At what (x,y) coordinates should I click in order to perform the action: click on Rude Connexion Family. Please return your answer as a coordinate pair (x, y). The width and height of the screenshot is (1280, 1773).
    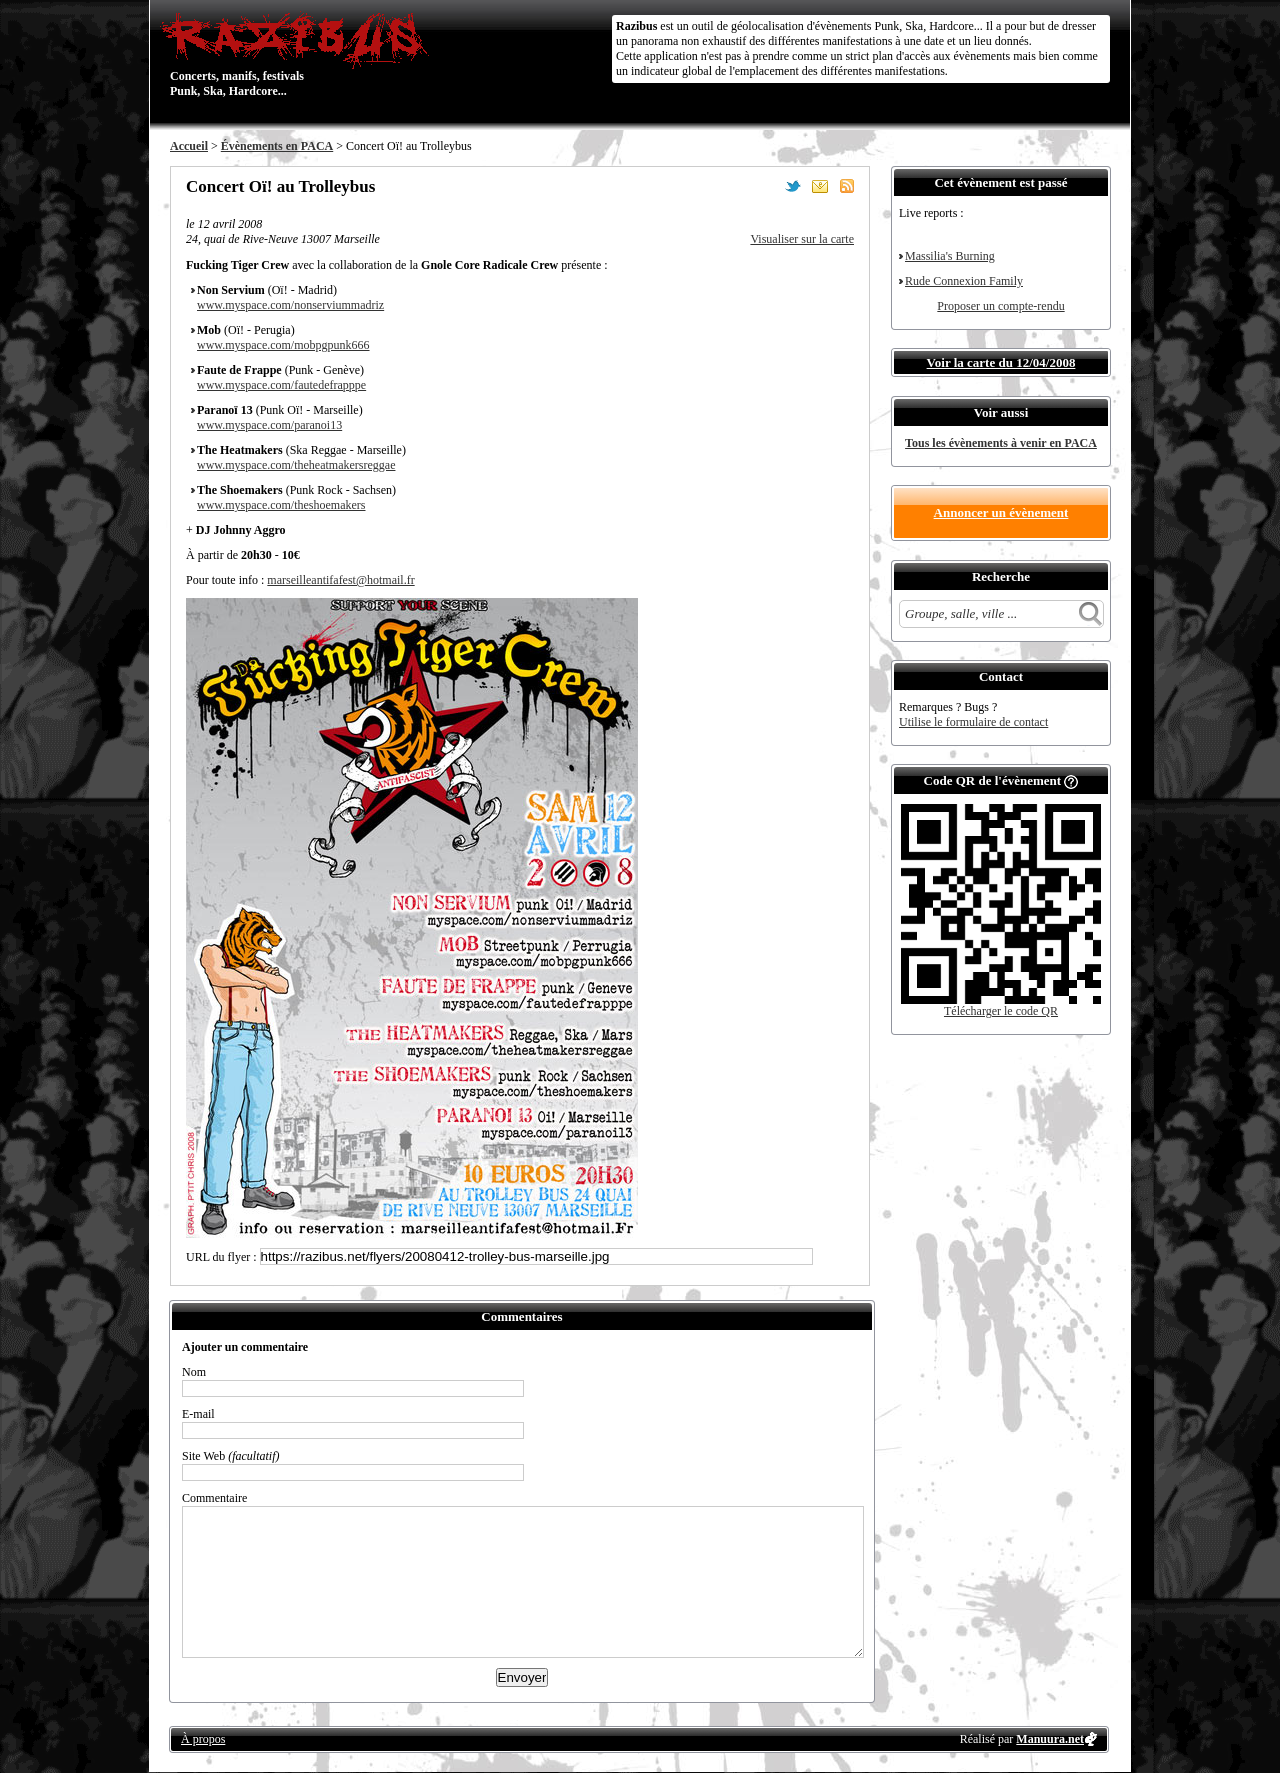
    Looking at the image, I should click on (964, 281).